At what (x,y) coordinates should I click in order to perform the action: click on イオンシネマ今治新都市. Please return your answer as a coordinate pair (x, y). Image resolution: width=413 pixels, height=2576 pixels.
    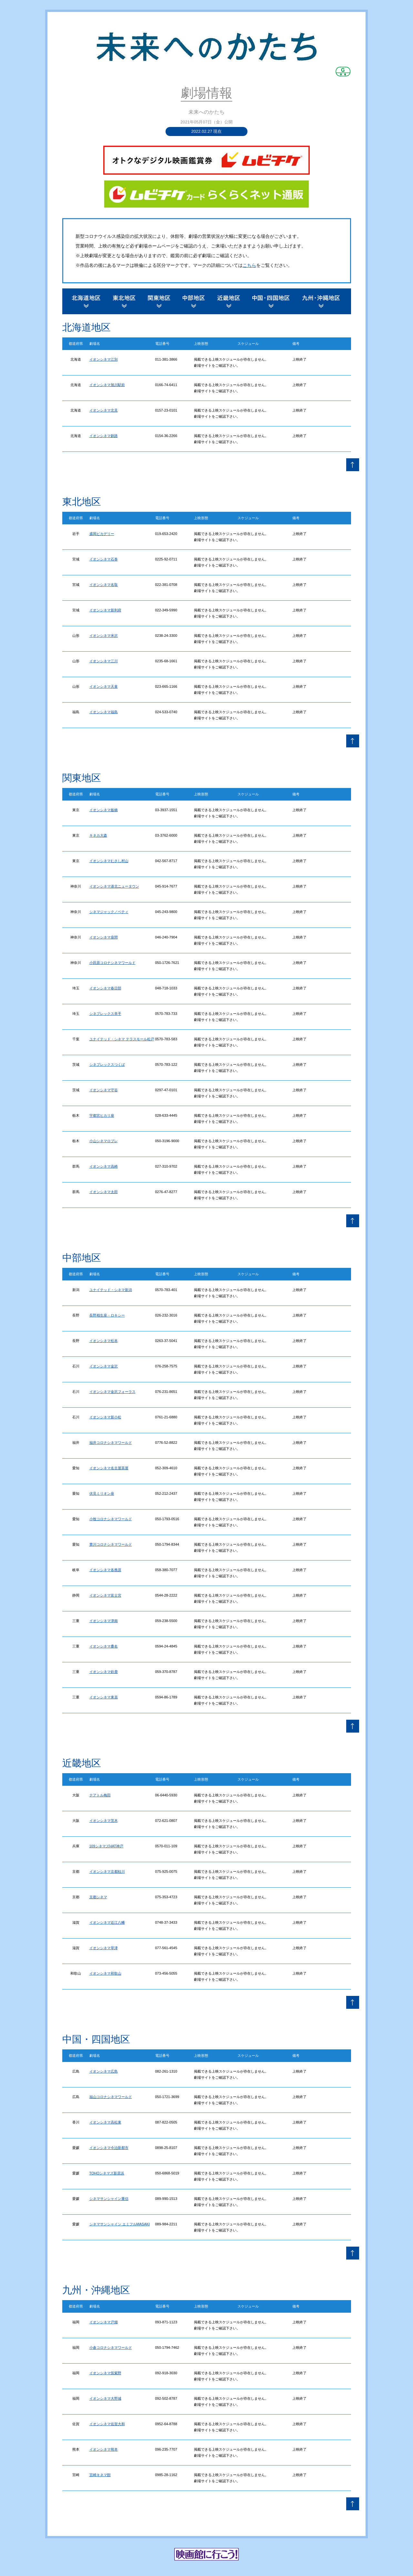
    Looking at the image, I should click on (108, 2148).